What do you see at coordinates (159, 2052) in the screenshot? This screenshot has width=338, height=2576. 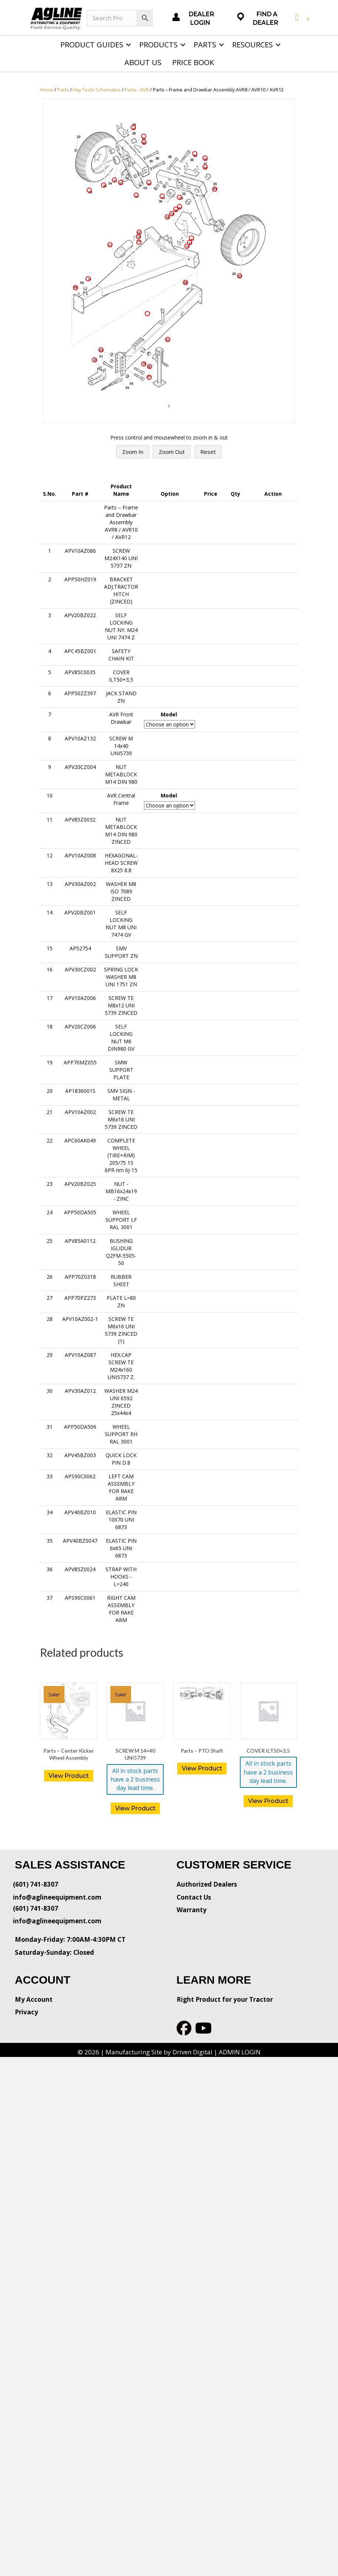 I see `Manufacturing Site by Driven Digital` at bounding box center [159, 2052].